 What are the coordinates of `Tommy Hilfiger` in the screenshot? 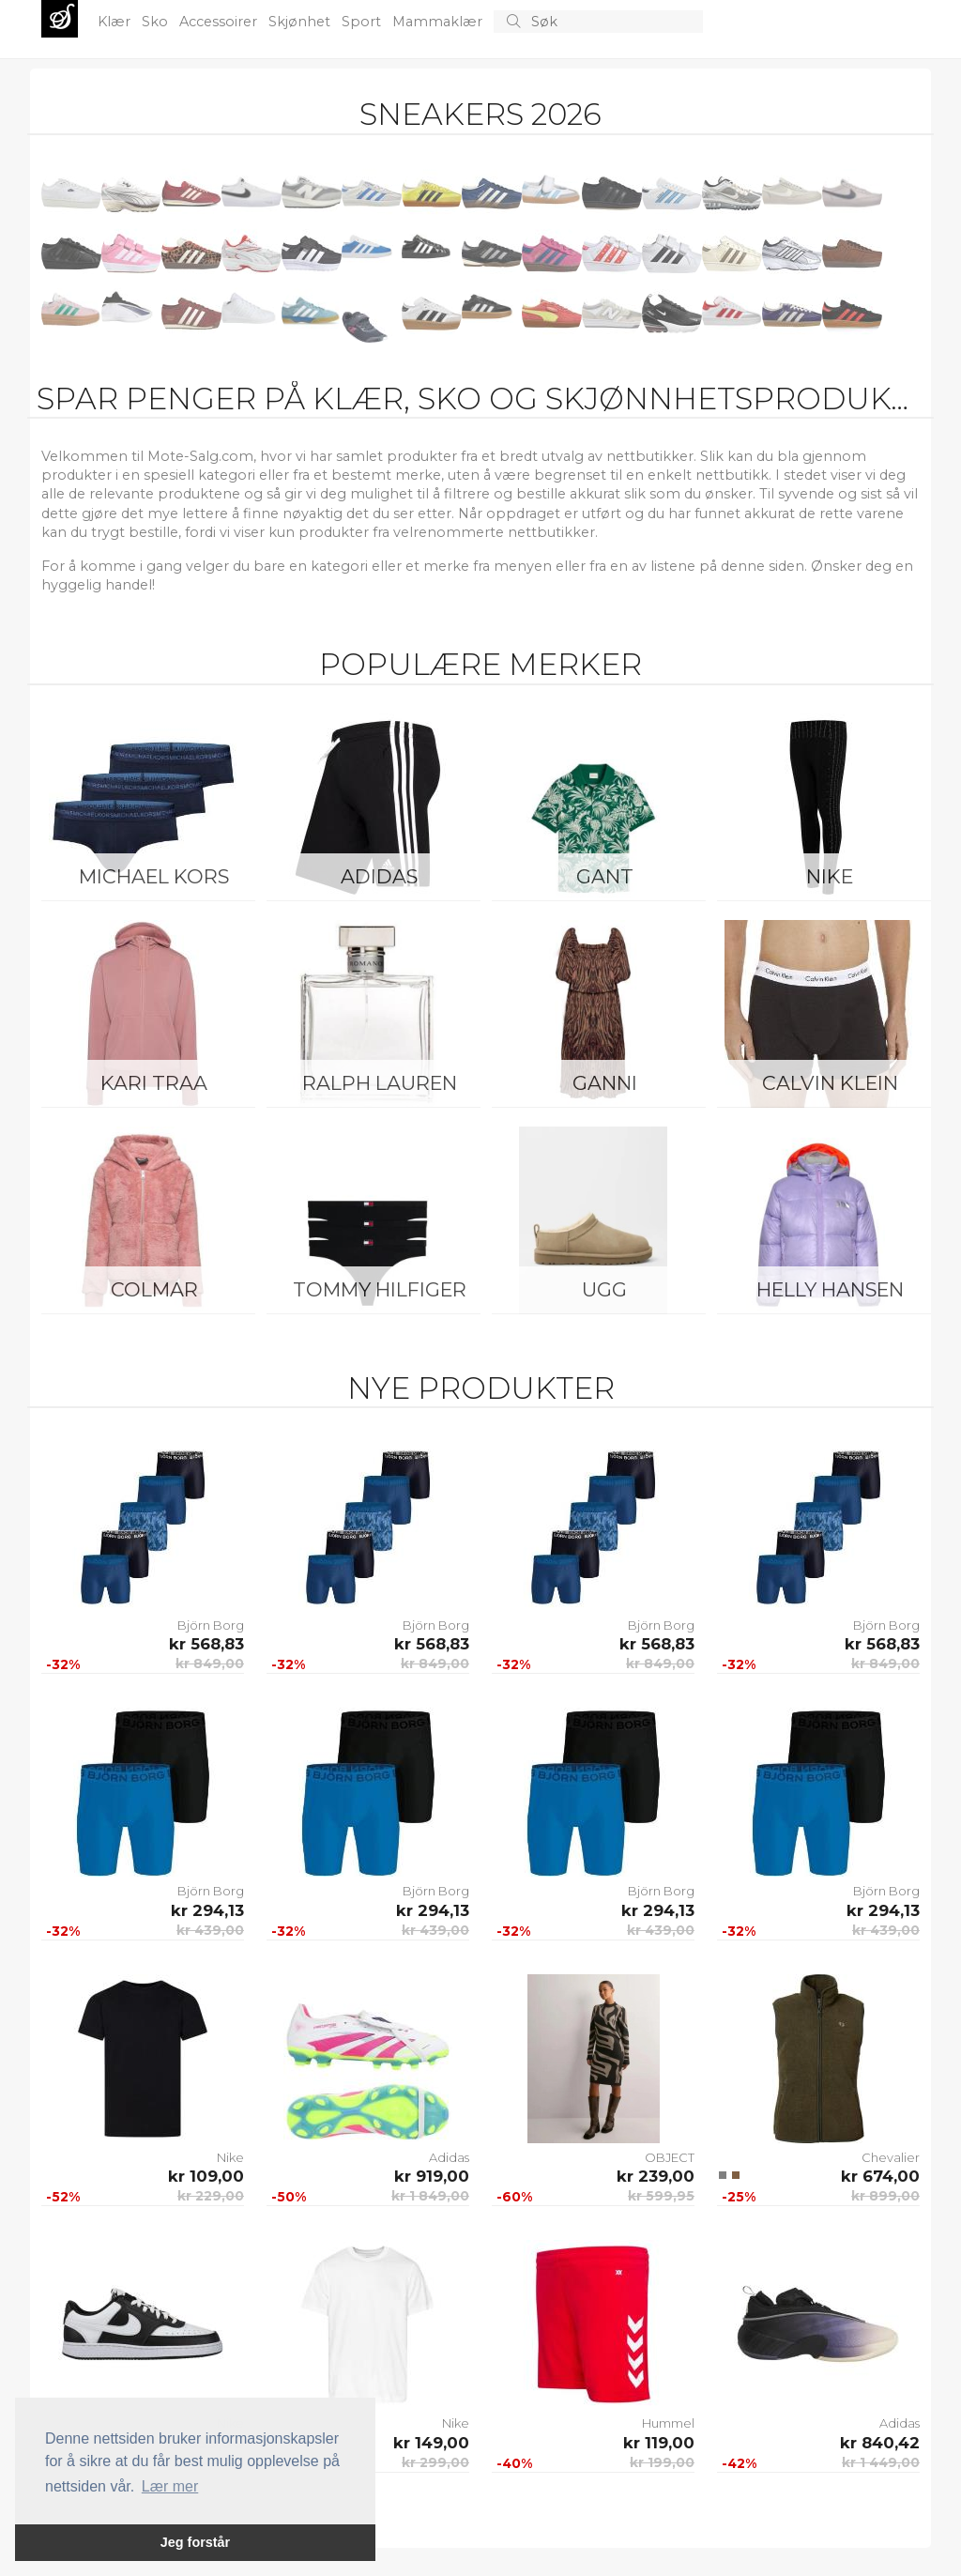 It's located at (379, 1289).